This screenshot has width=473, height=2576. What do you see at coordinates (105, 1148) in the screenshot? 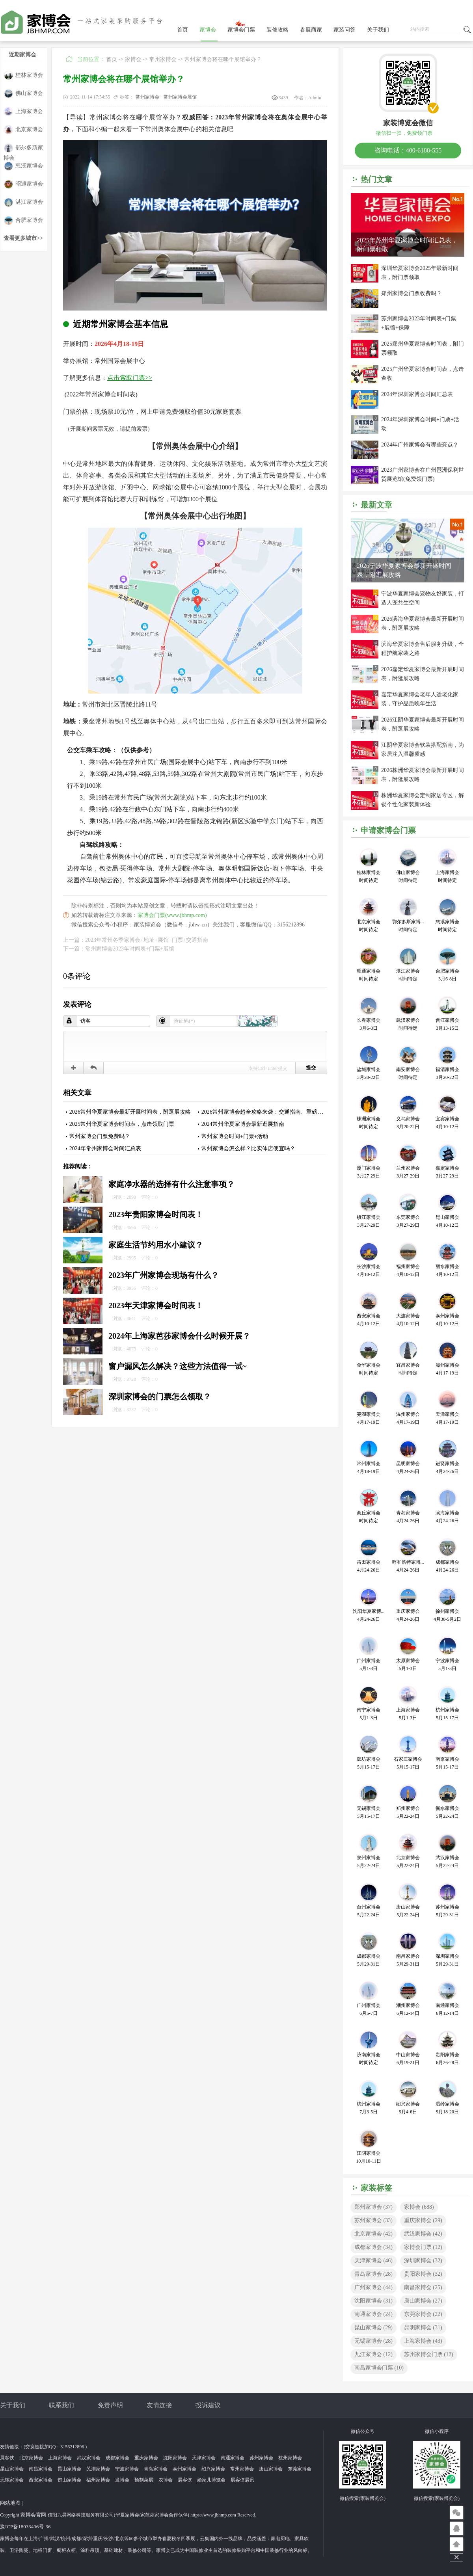
I see `2024年常州家博会时间汇总表` at bounding box center [105, 1148].